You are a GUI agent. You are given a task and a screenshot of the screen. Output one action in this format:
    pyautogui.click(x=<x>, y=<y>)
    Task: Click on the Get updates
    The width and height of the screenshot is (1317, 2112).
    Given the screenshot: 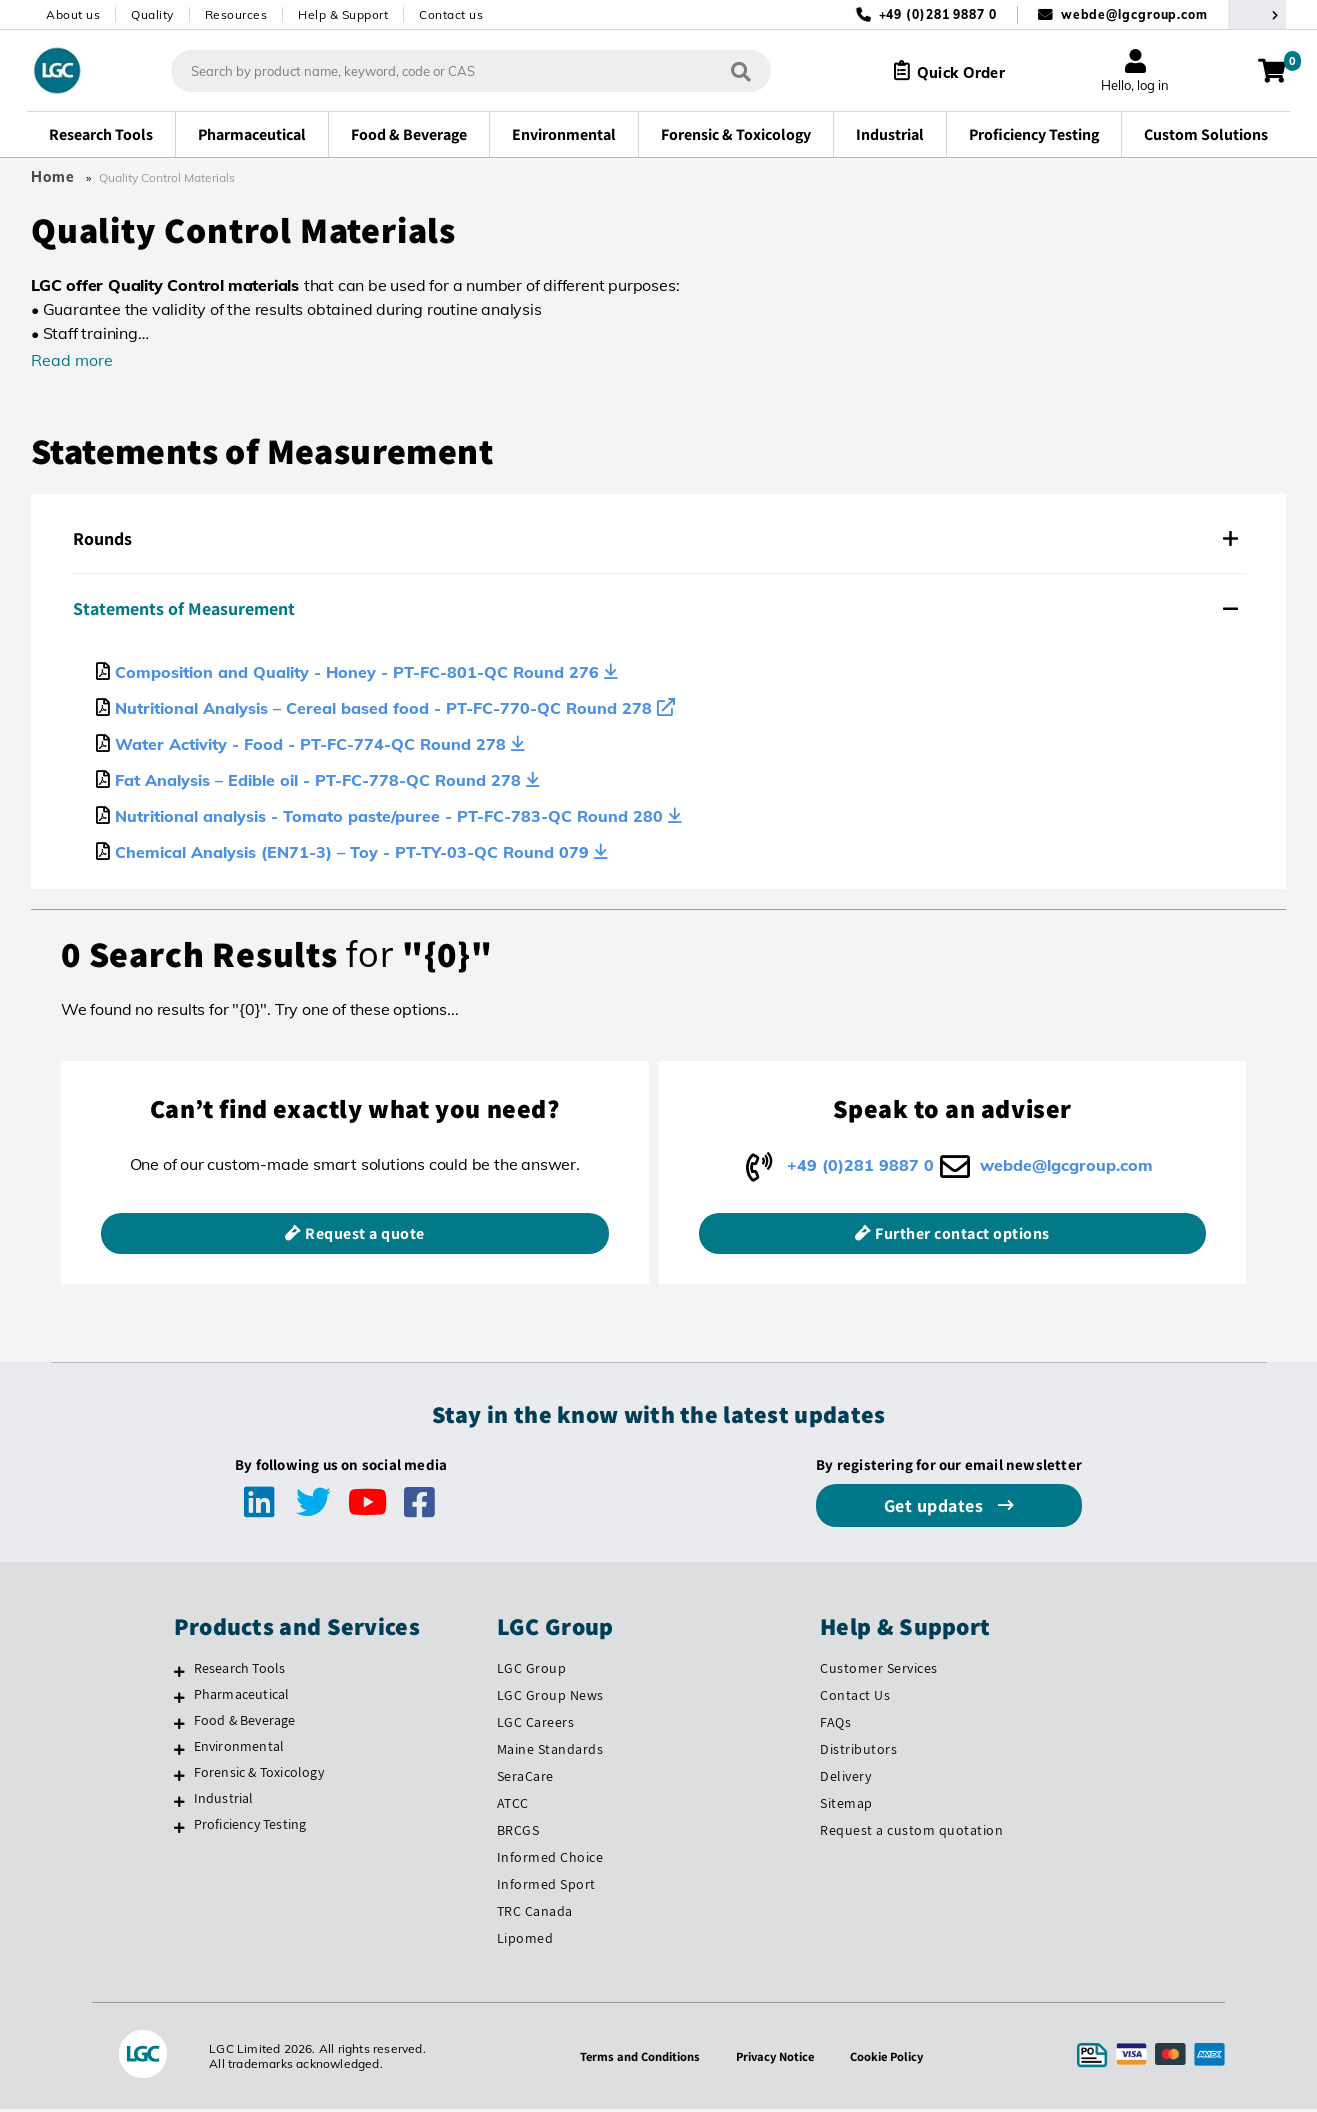 What is the action you would take?
    pyautogui.click(x=936, y=1509)
    